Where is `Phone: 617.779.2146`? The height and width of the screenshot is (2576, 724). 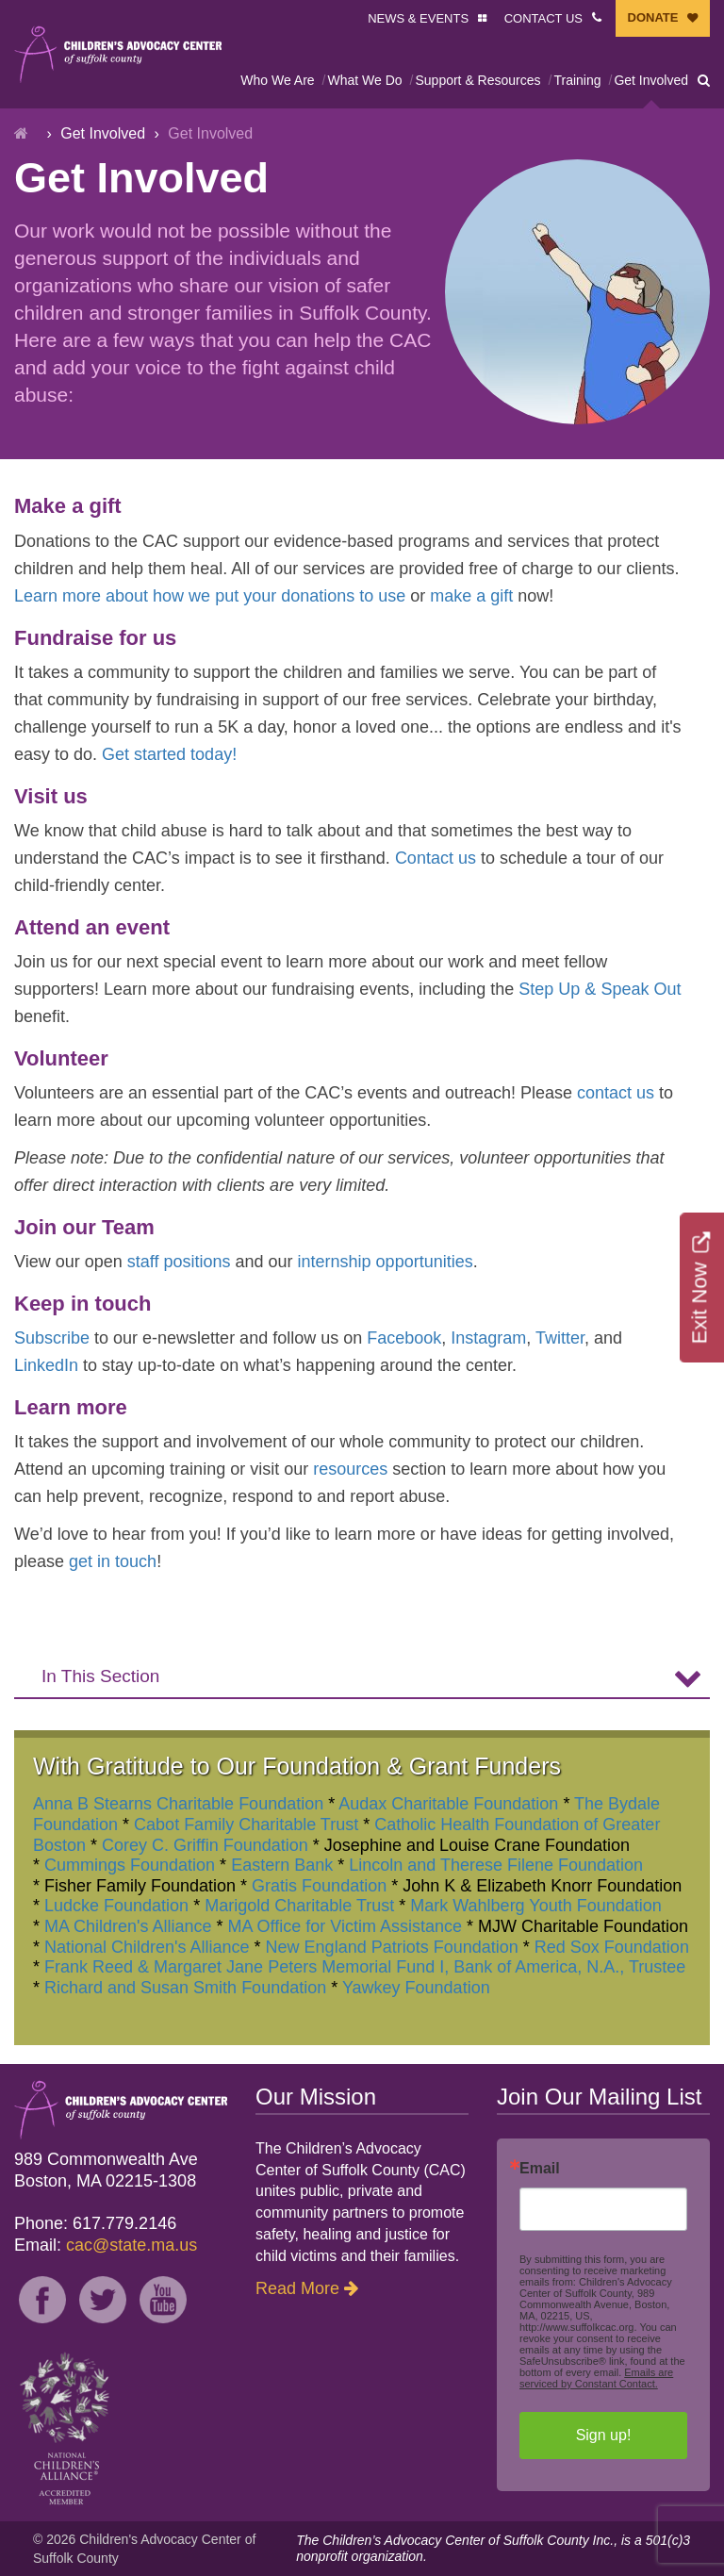
Phone: 617.779.2146 is located at coordinates (95, 2223).